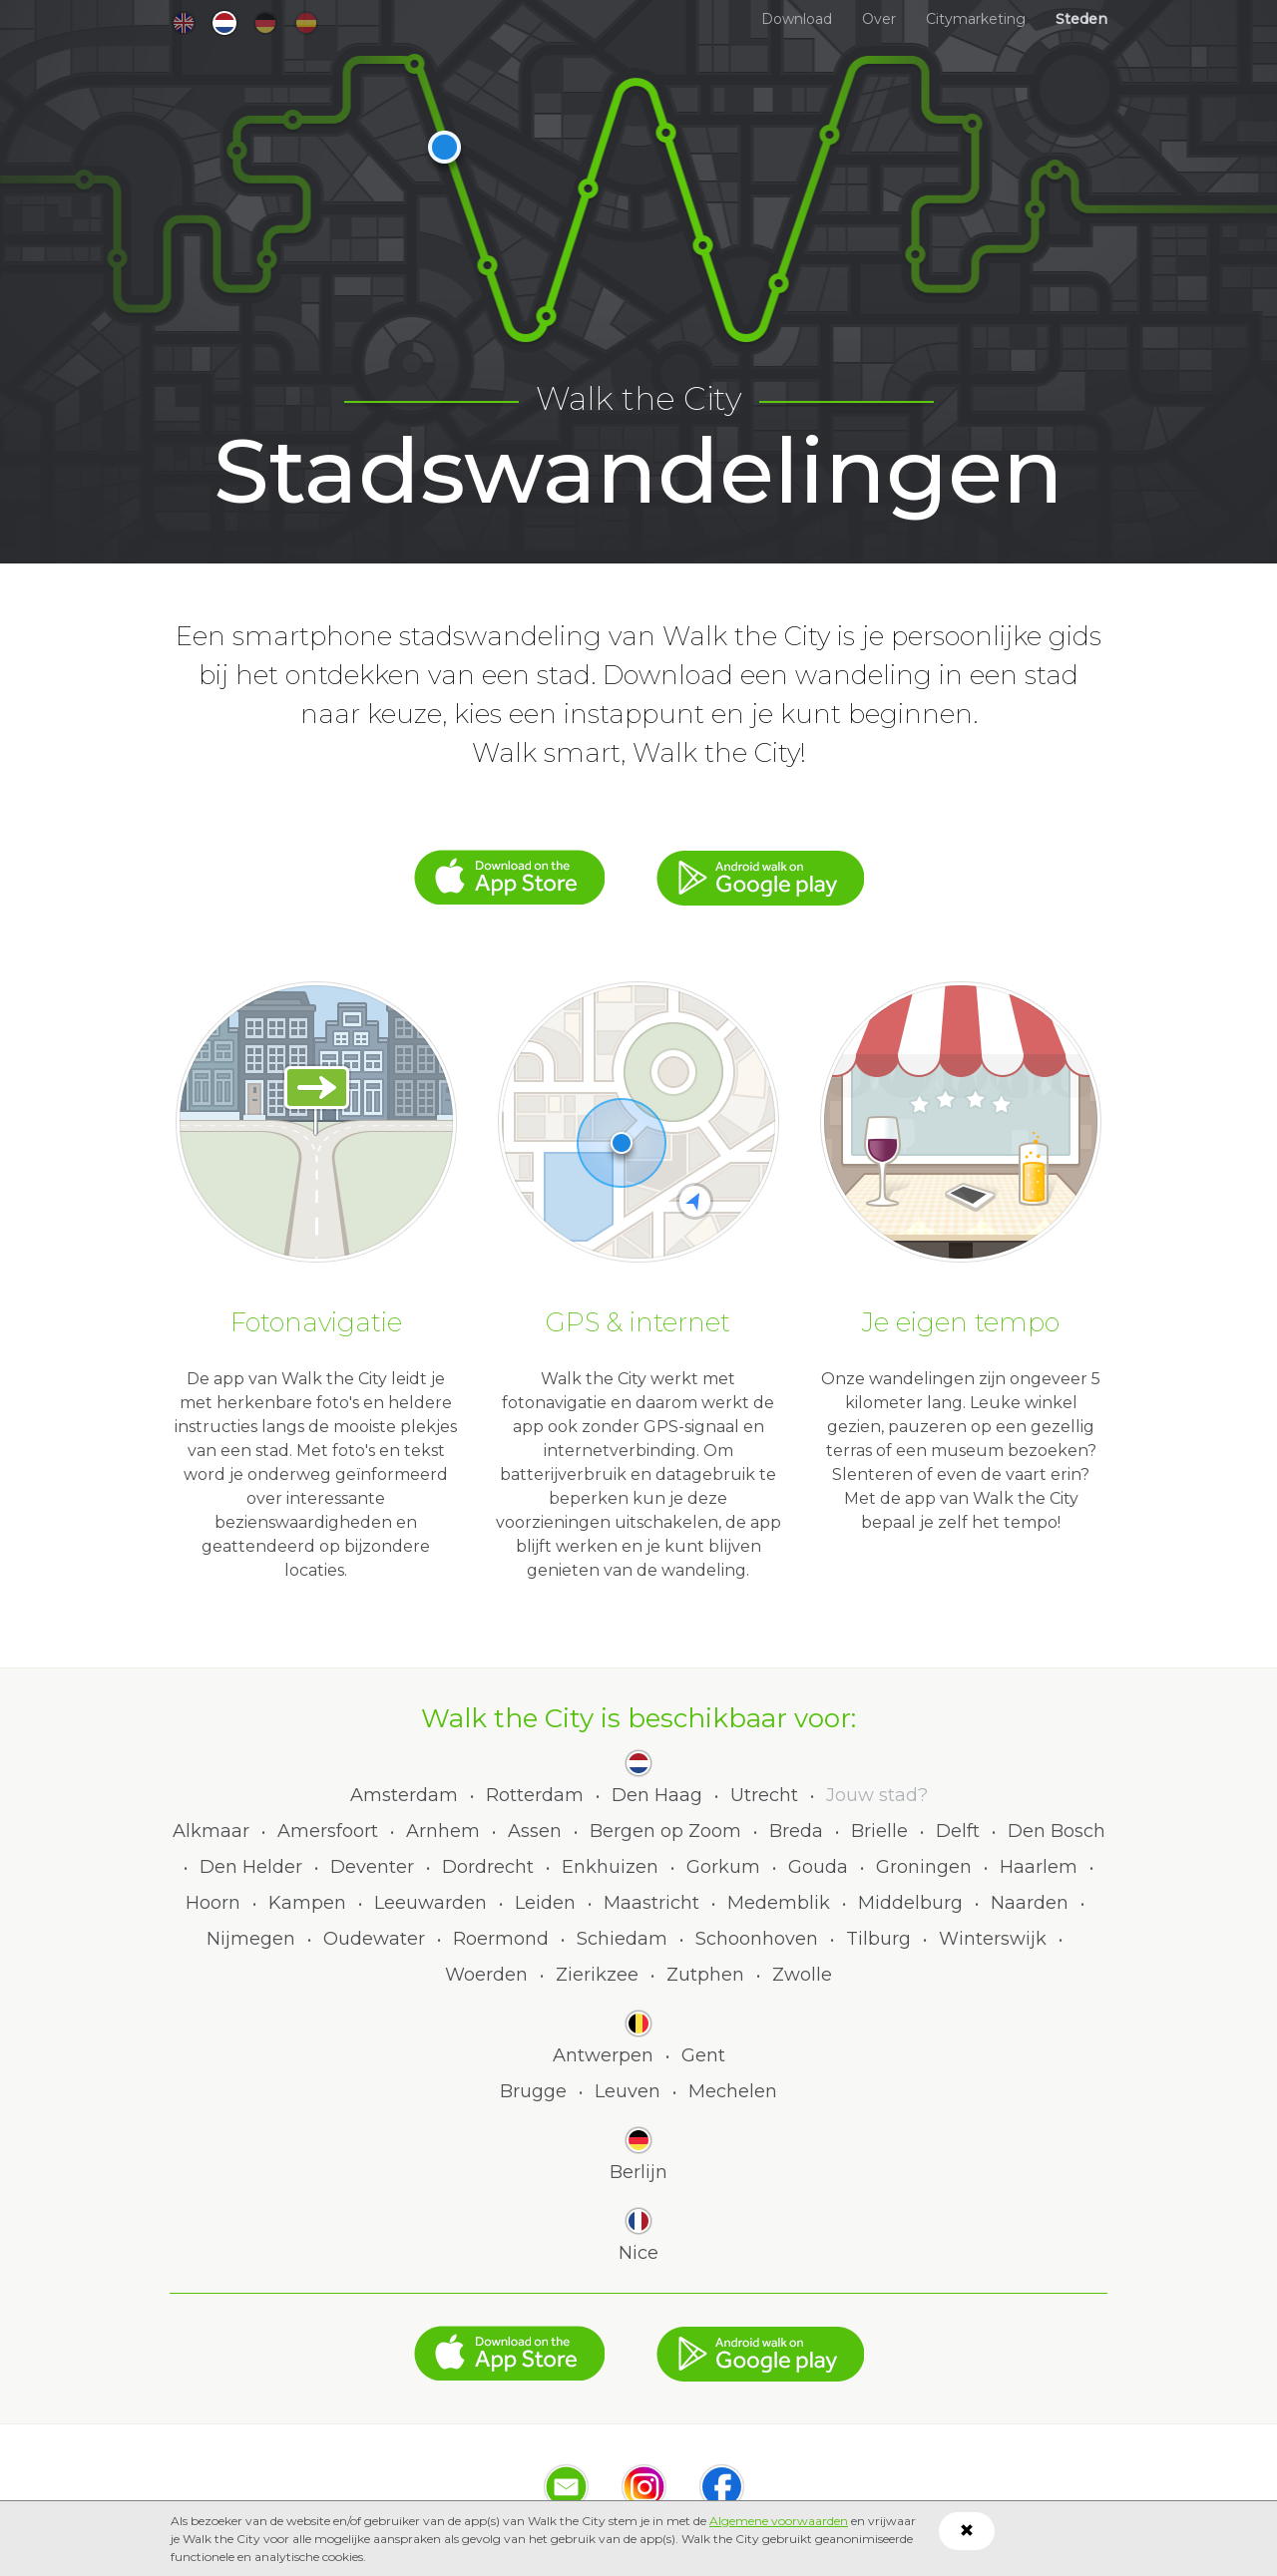  Describe the element at coordinates (705, 1975) in the screenshot. I see `Zutphen` at that location.